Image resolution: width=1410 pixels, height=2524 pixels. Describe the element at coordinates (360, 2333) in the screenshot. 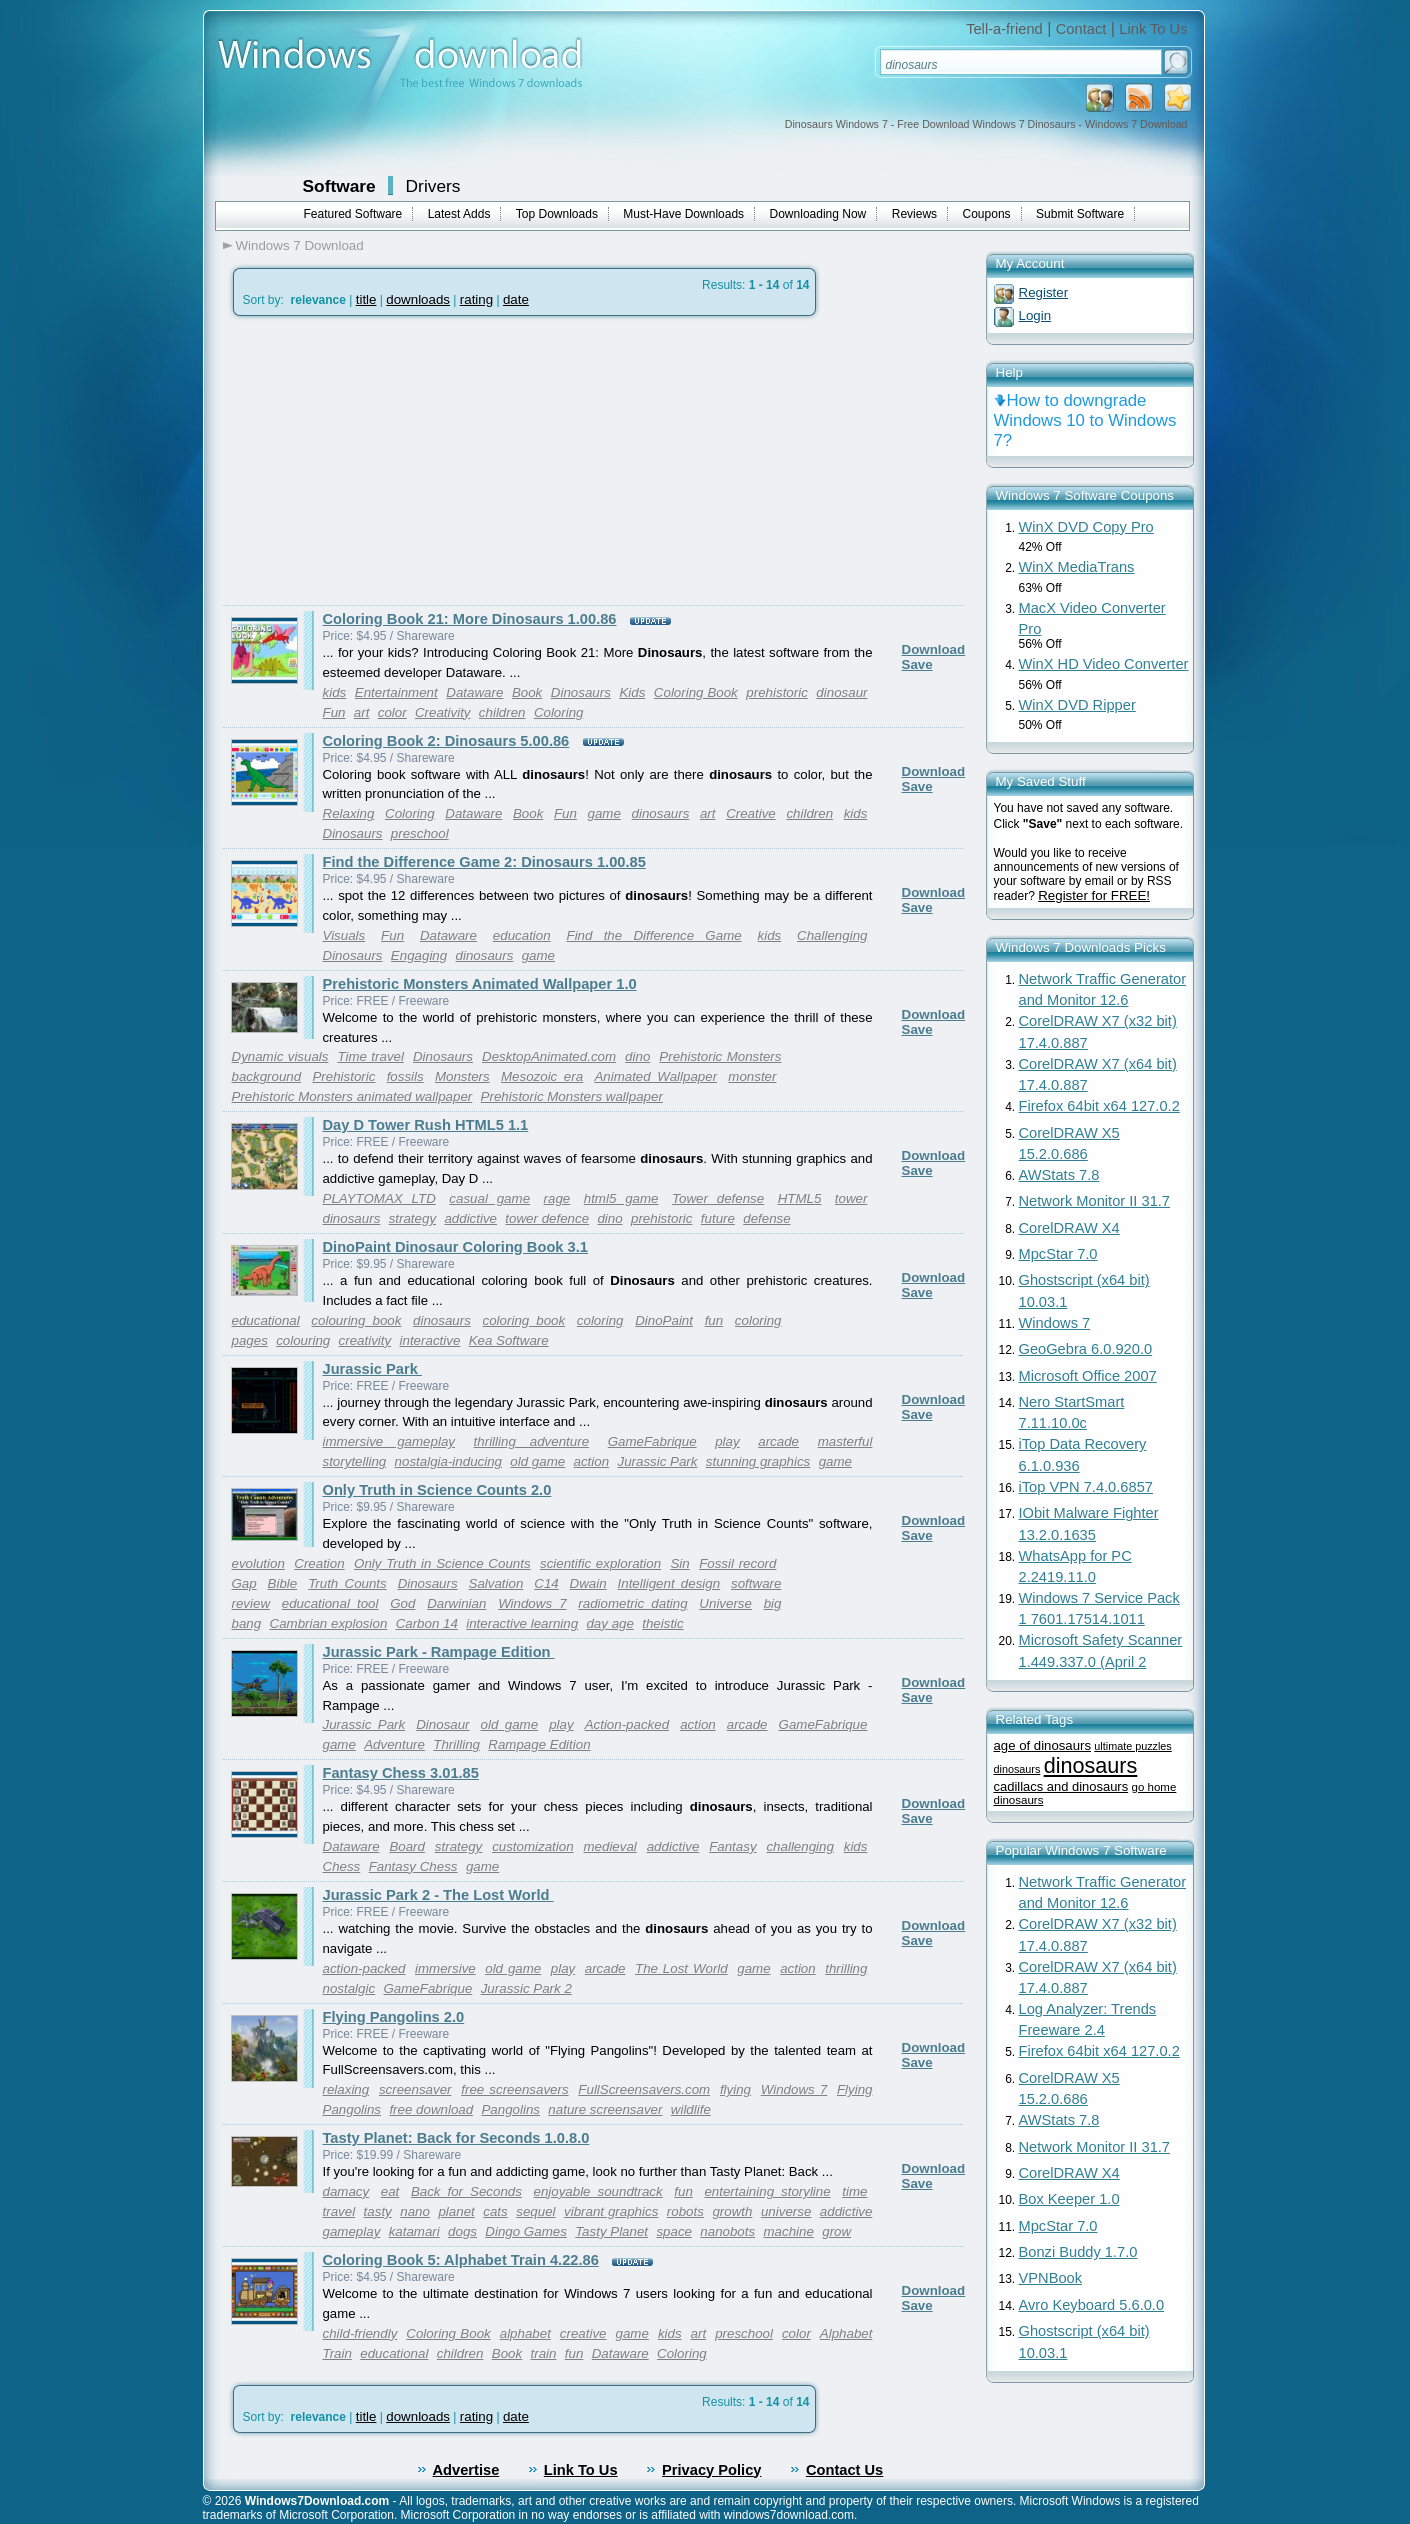

I see `child-friendly` at that location.